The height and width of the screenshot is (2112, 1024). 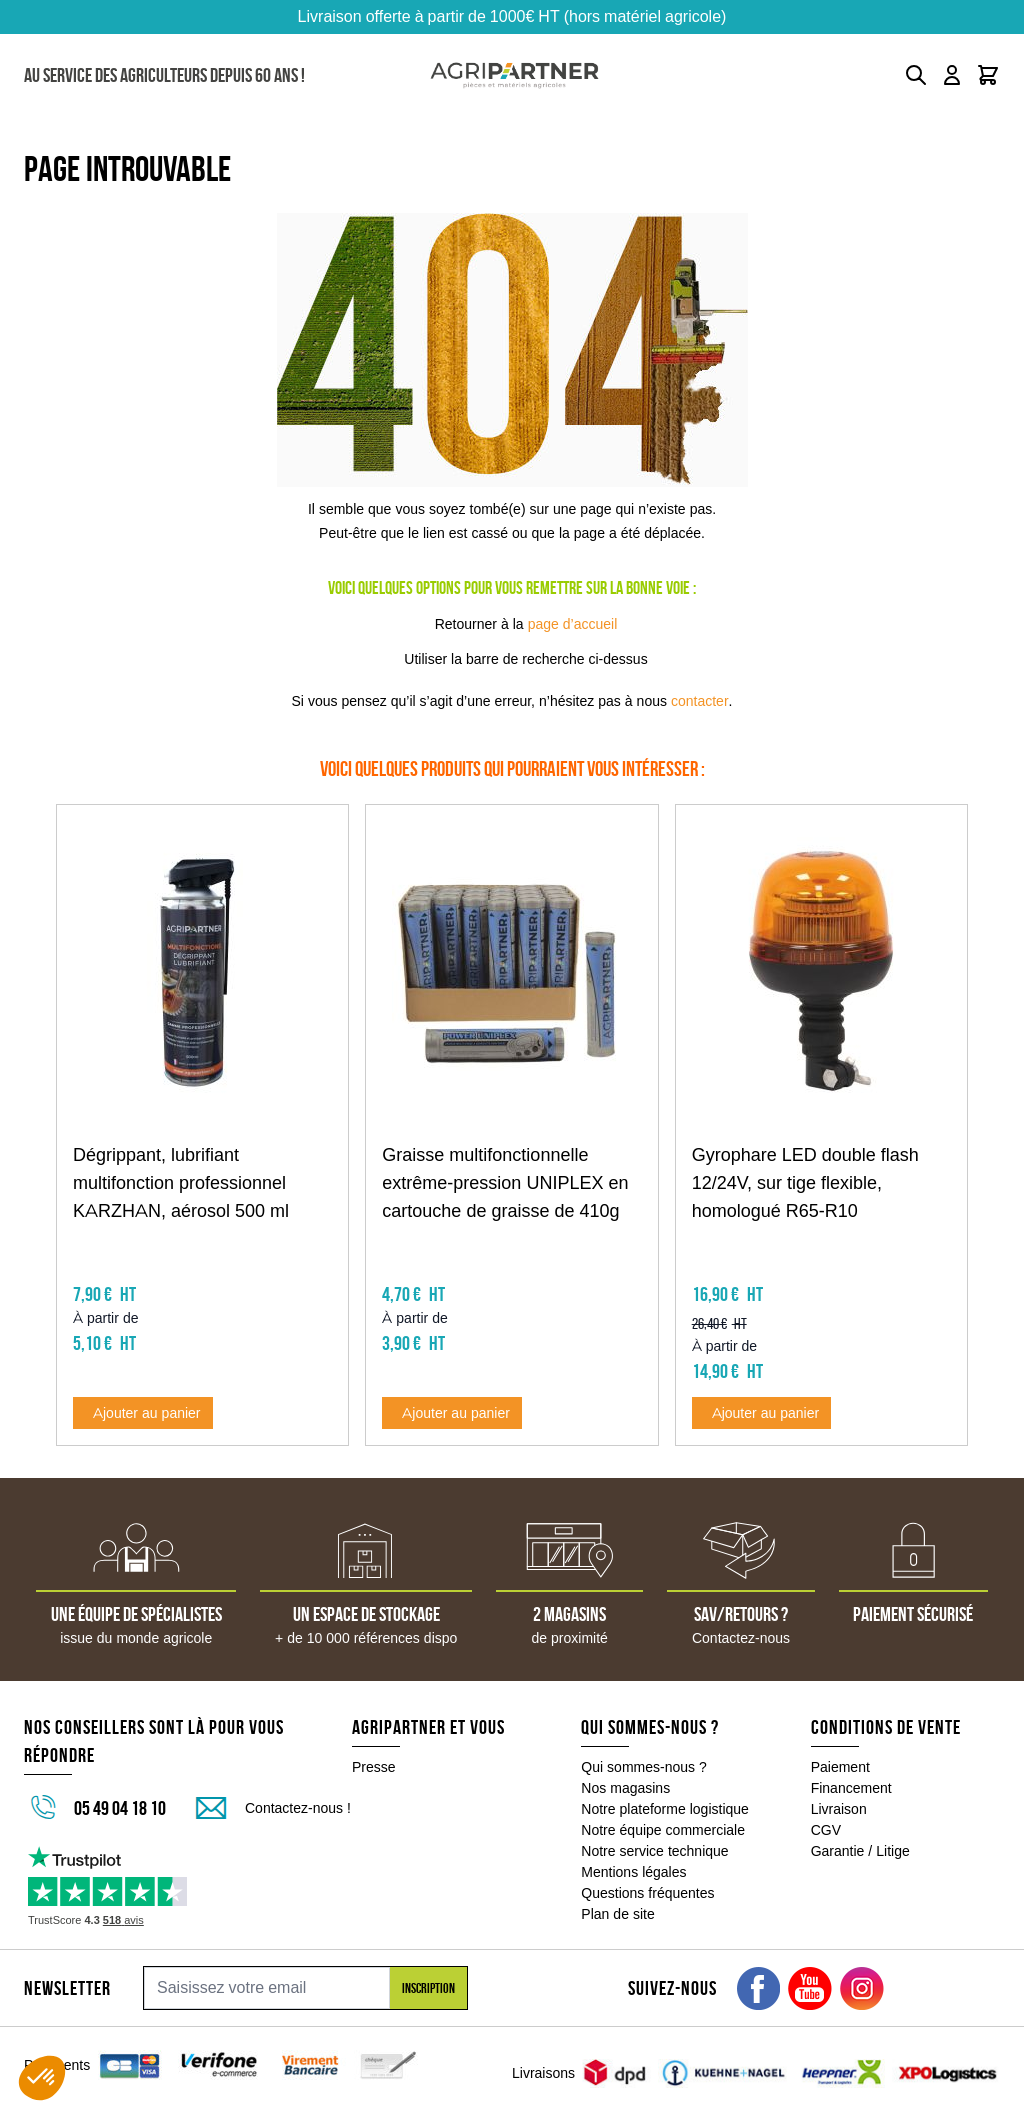 What do you see at coordinates (452, 1413) in the screenshot?
I see `[Ajouter au panier Graisse multifonctionnelle extrême-pression UNIPLEX en cartouche de graisse de 410g]` at bounding box center [452, 1413].